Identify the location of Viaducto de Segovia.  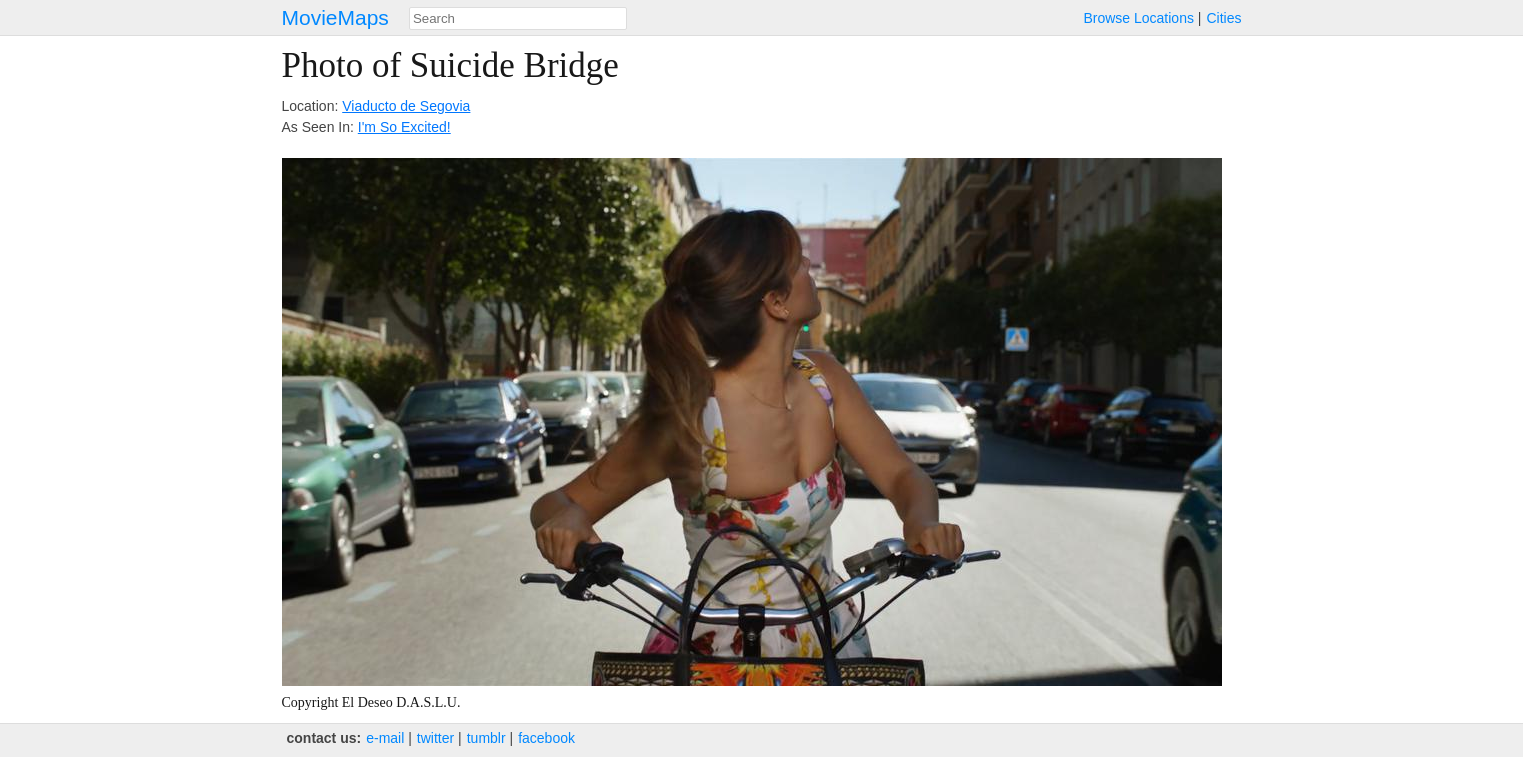
(406, 106).